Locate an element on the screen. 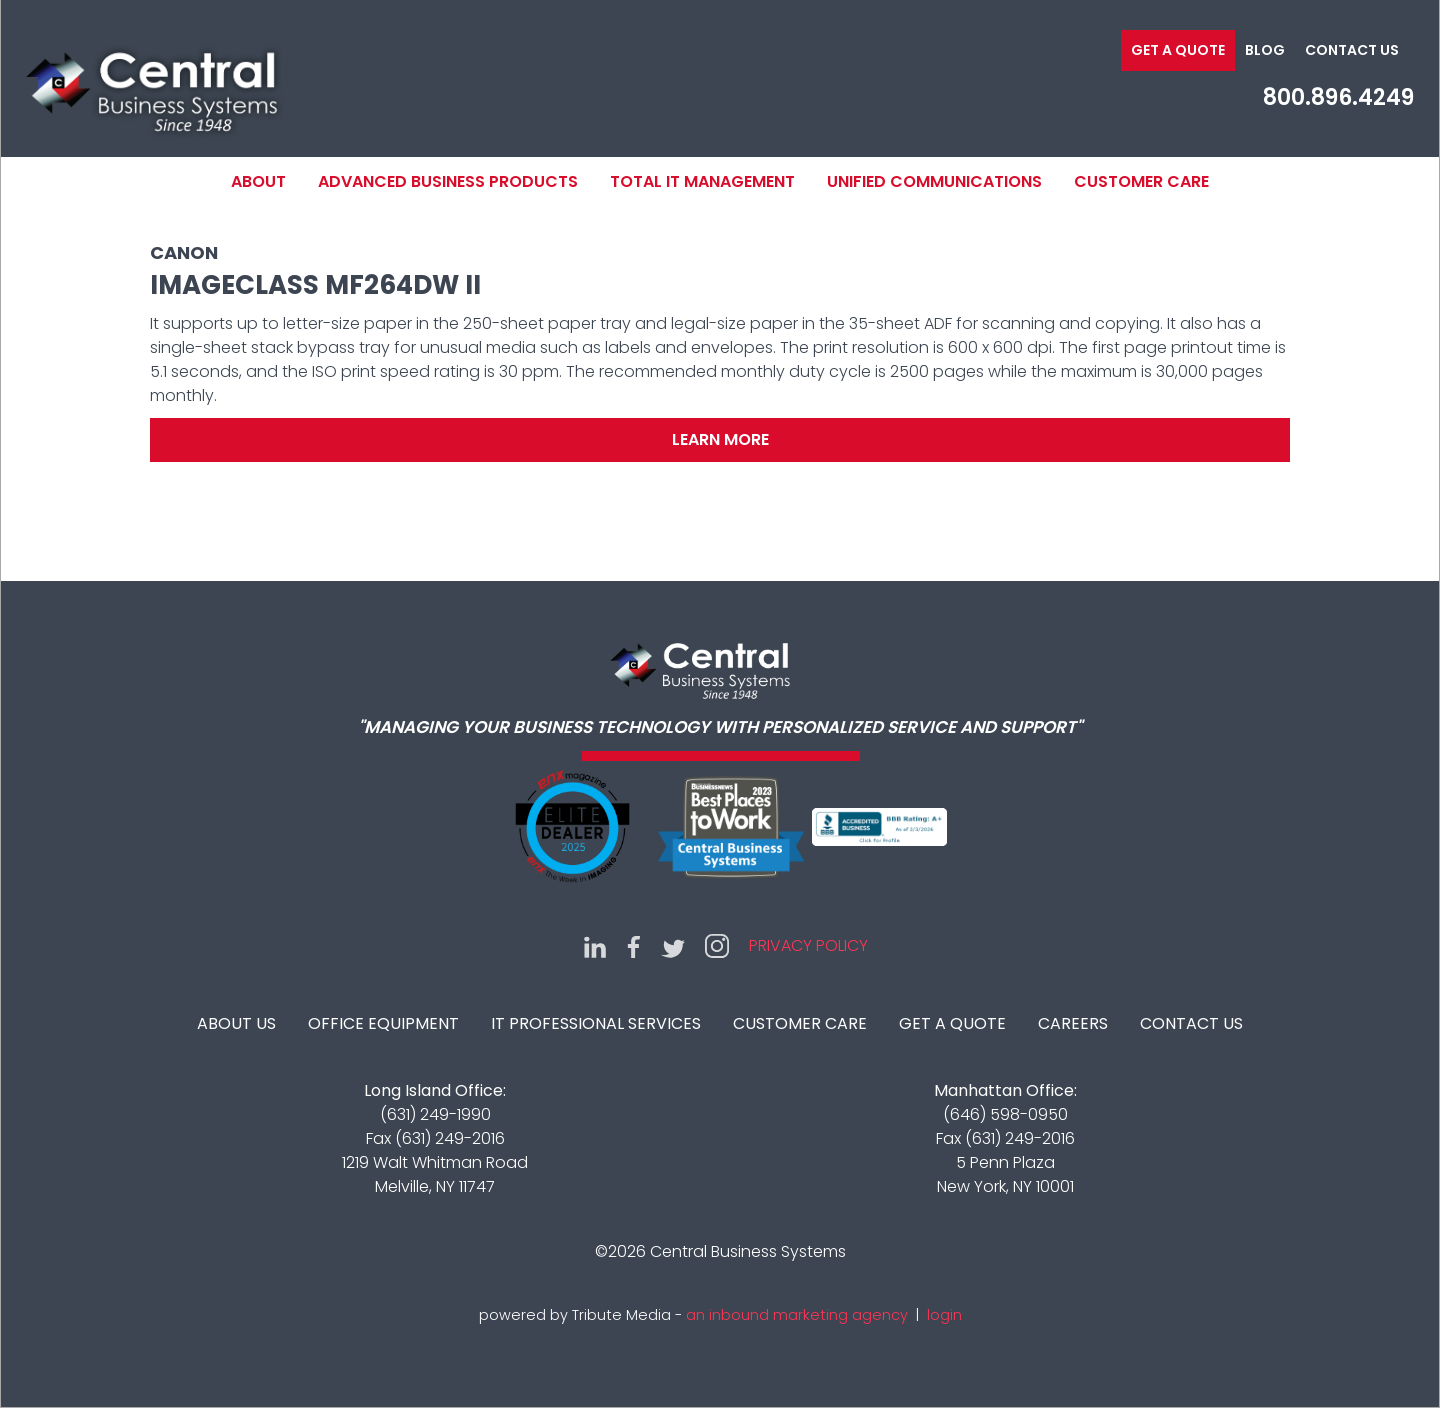  Unified Communications is located at coordinates (934, 181).